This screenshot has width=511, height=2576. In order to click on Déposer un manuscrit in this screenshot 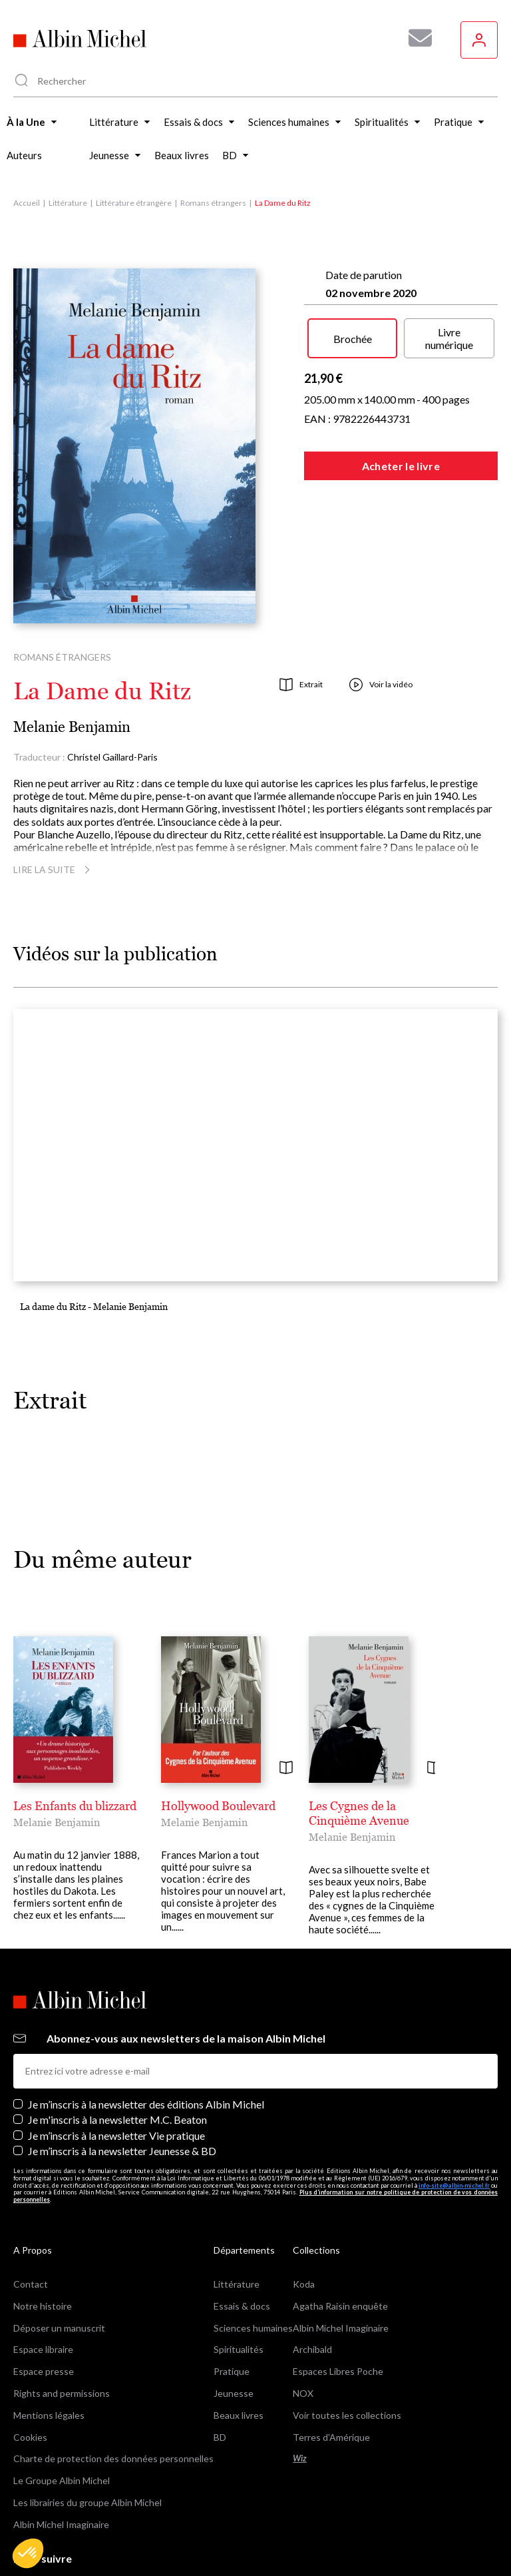, I will do `click(59, 2265)`.